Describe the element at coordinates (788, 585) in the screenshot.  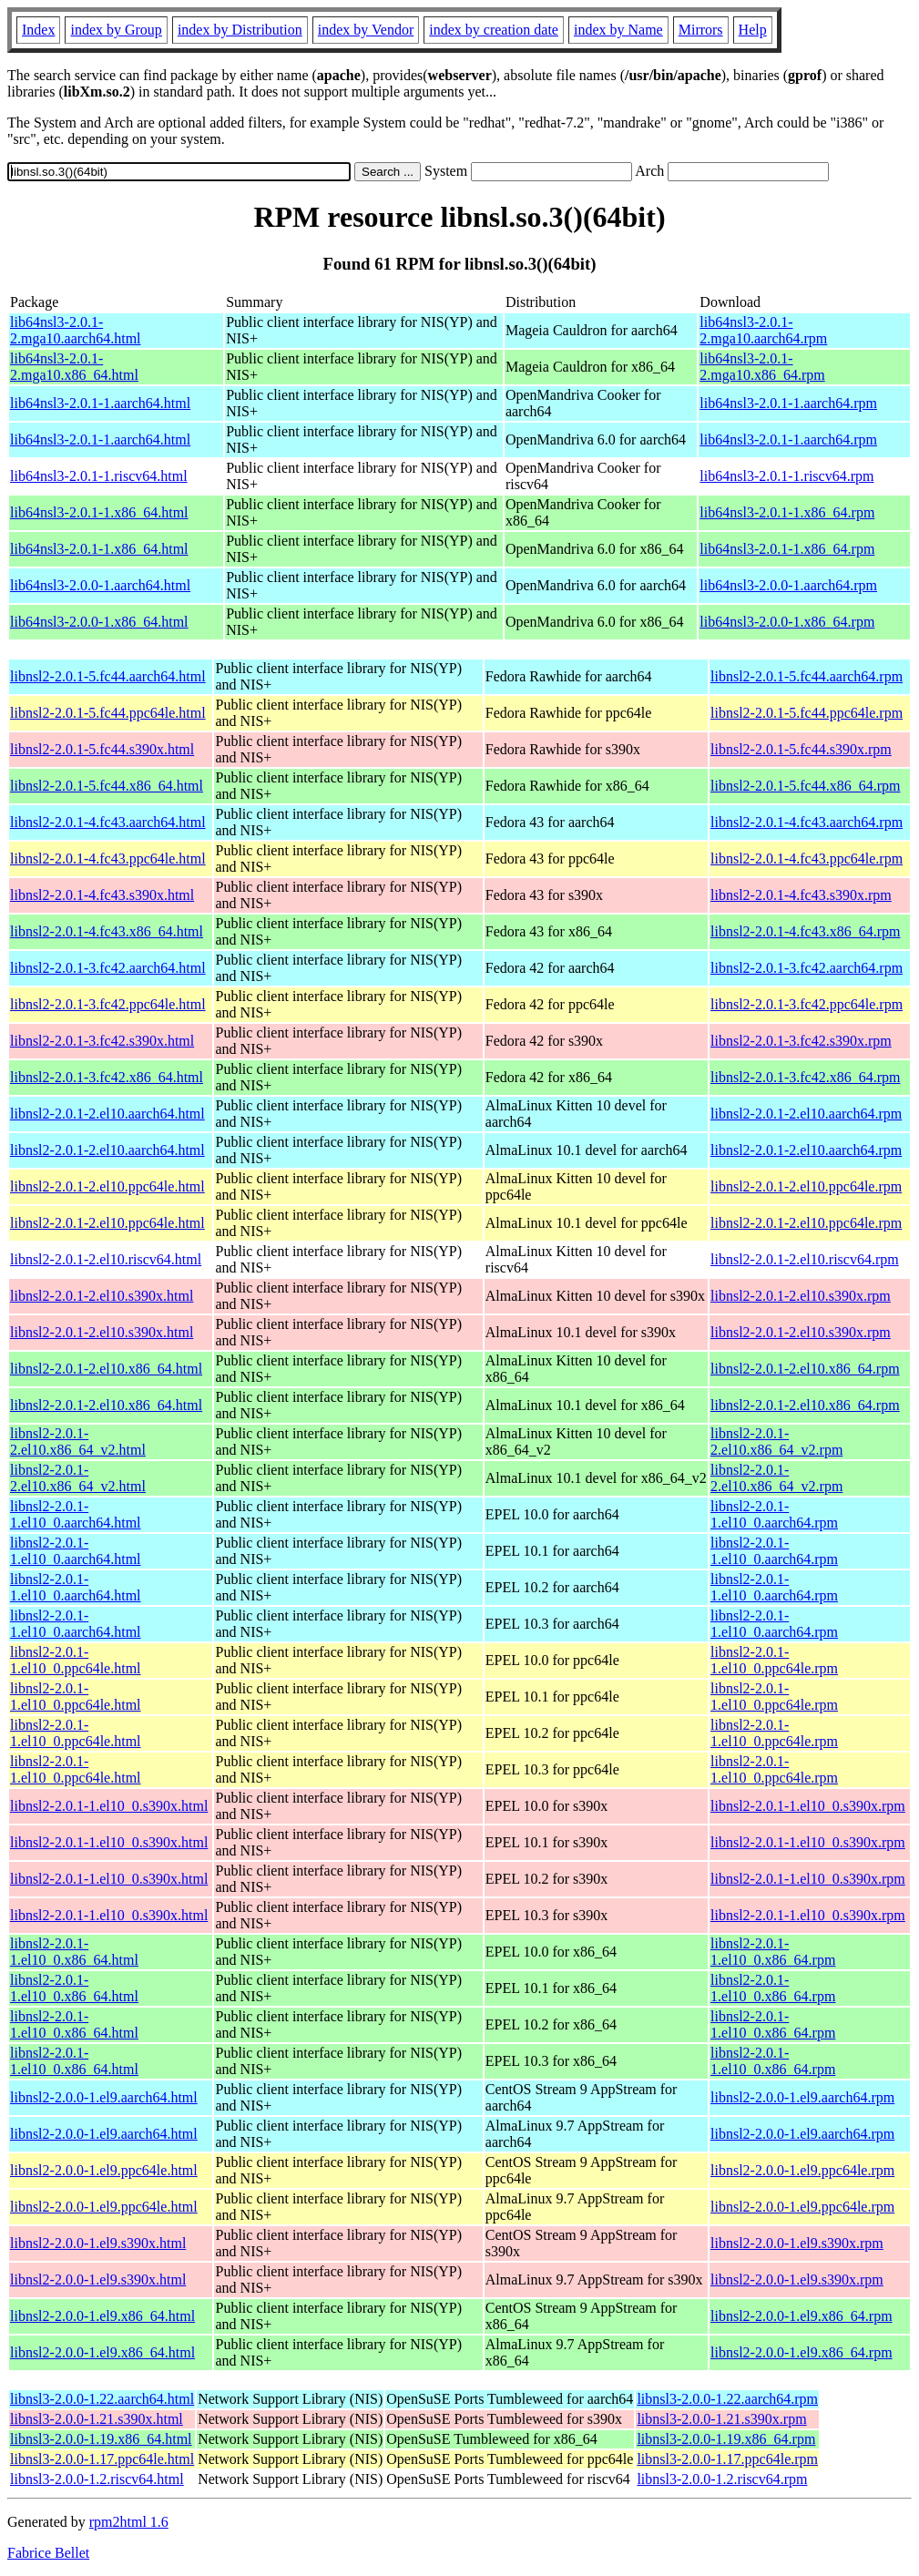
I see `lib64nsl3-2.0.0-1.aarch64.rpm` at that location.